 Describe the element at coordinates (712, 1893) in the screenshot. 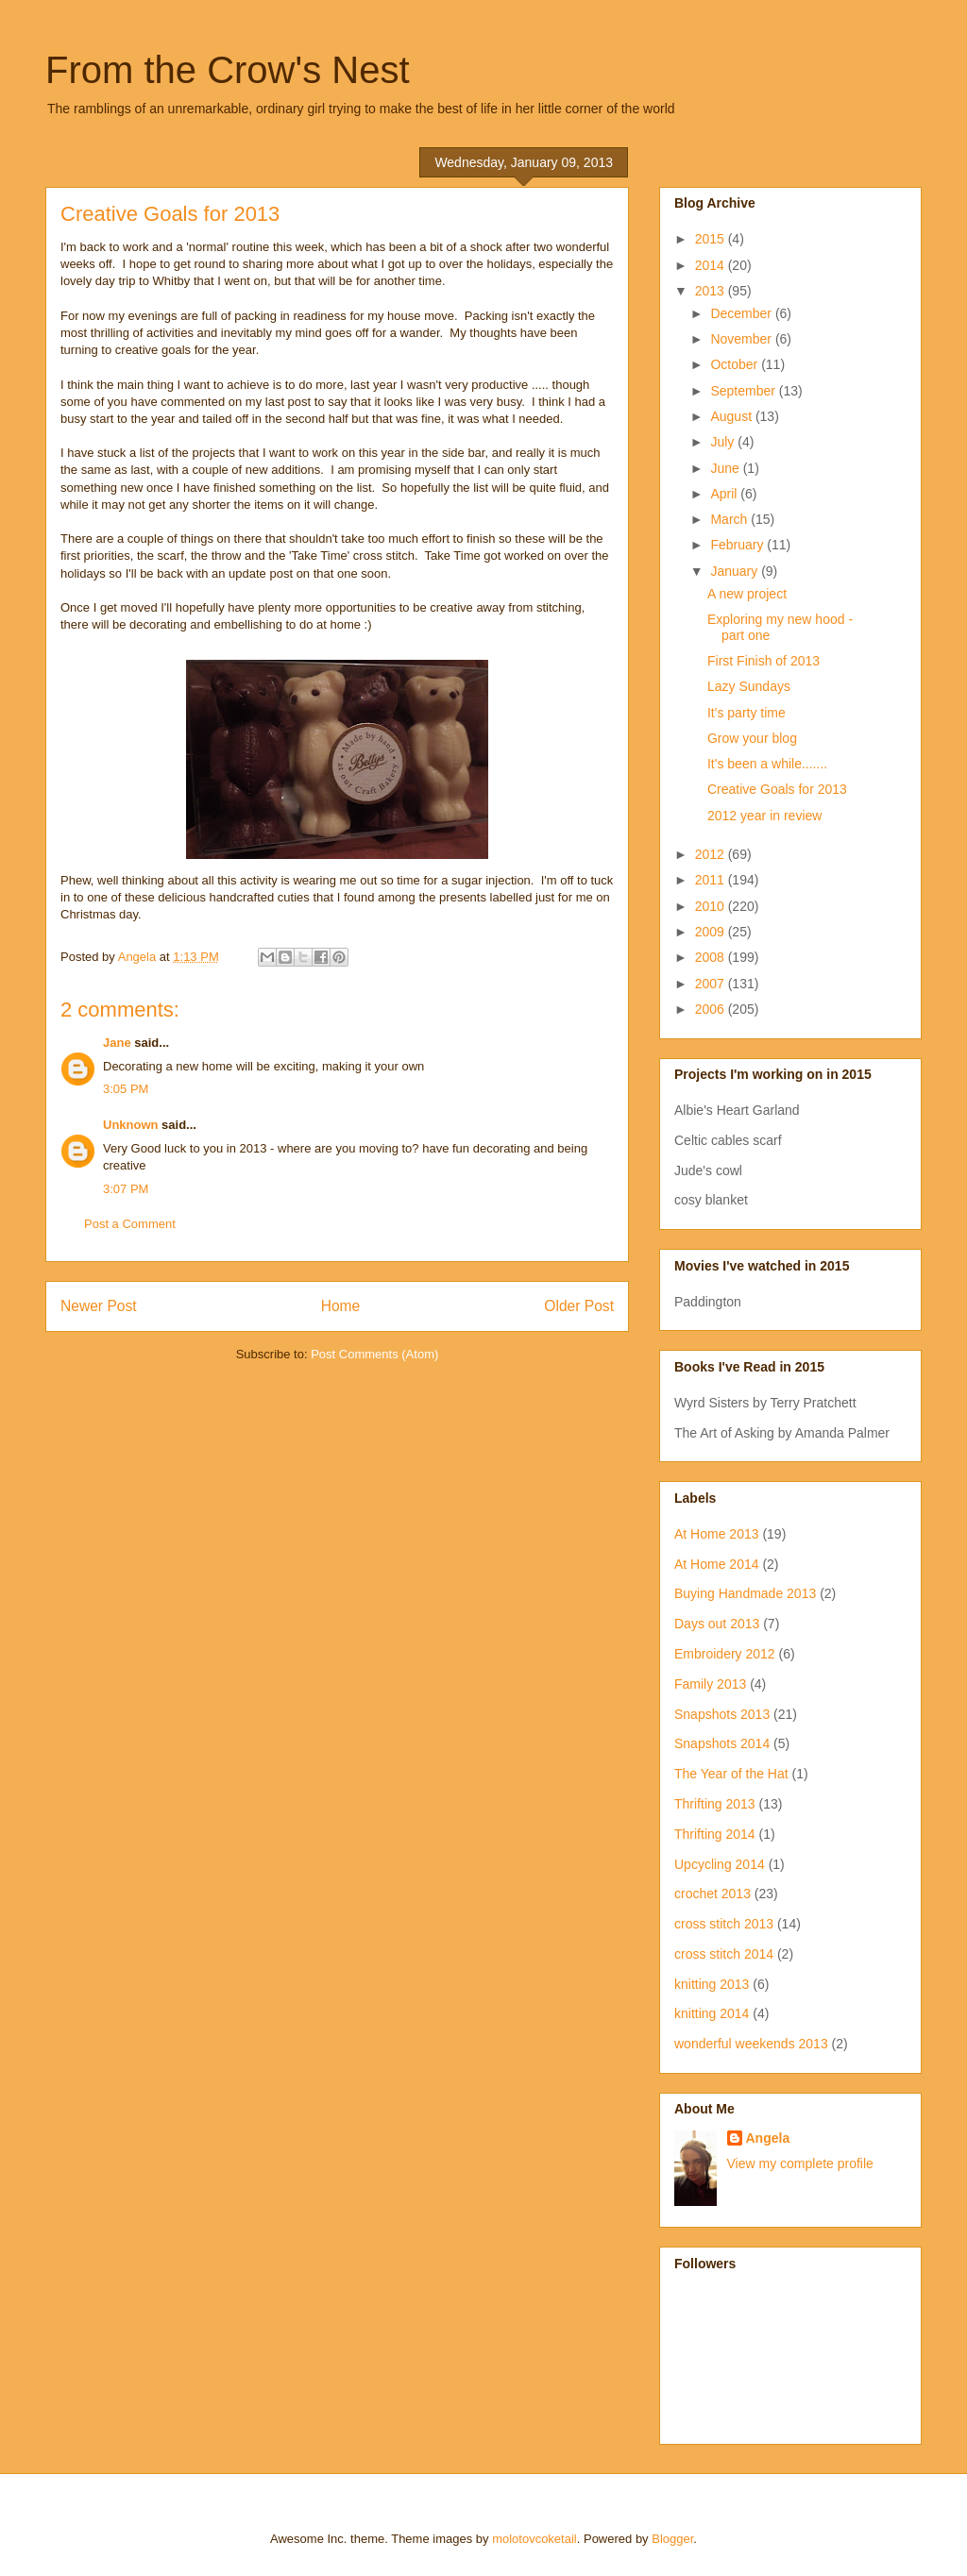

I see `crochet 2013` at that location.